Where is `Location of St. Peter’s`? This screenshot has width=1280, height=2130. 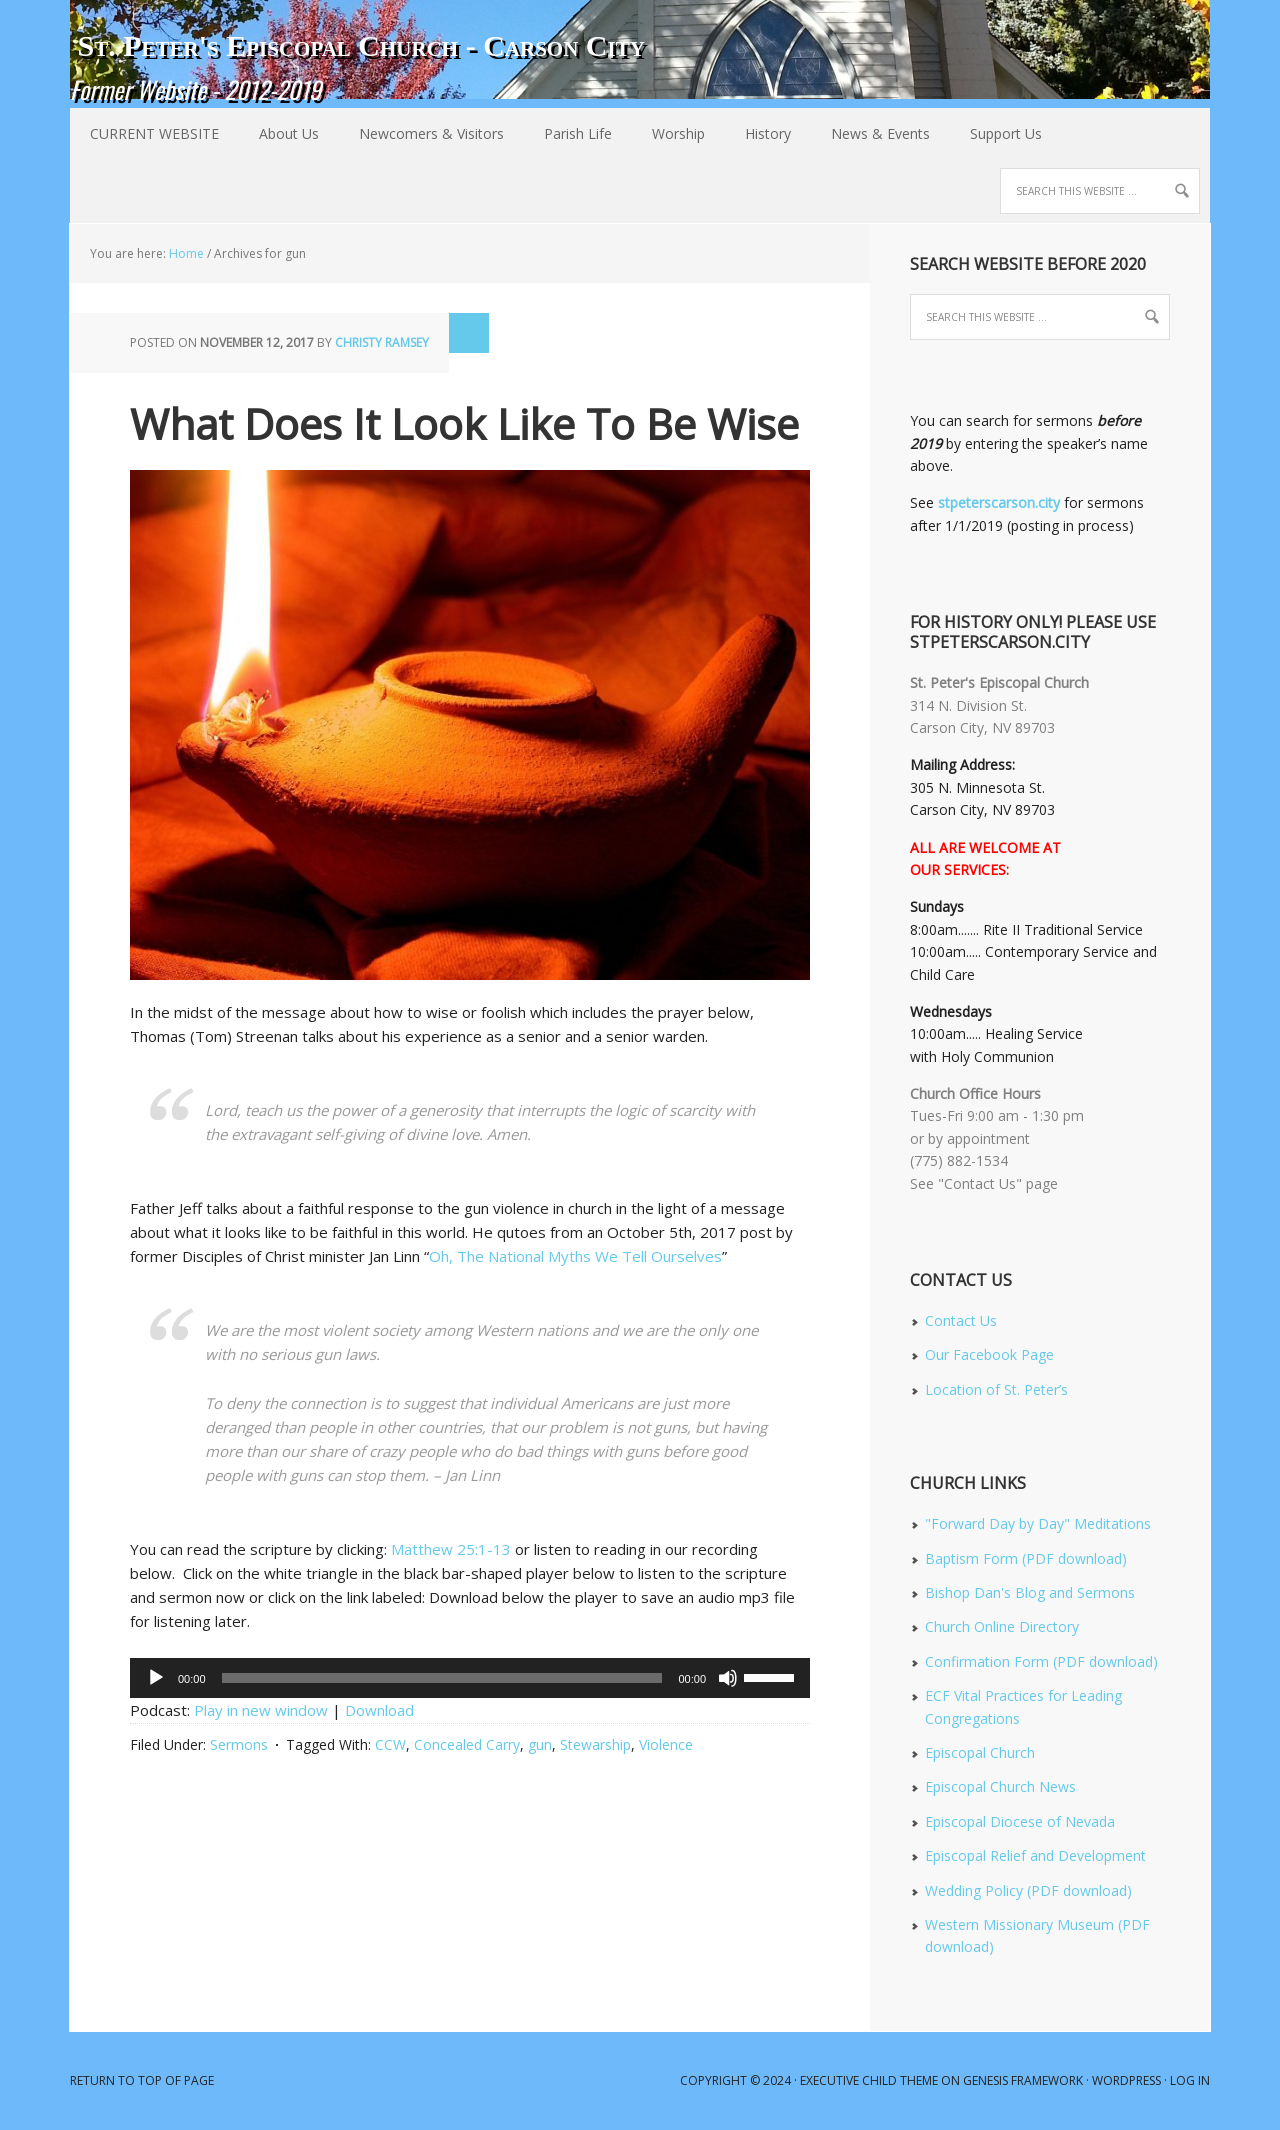
Location of St. Peter’s is located at coordinates (996, 1389).